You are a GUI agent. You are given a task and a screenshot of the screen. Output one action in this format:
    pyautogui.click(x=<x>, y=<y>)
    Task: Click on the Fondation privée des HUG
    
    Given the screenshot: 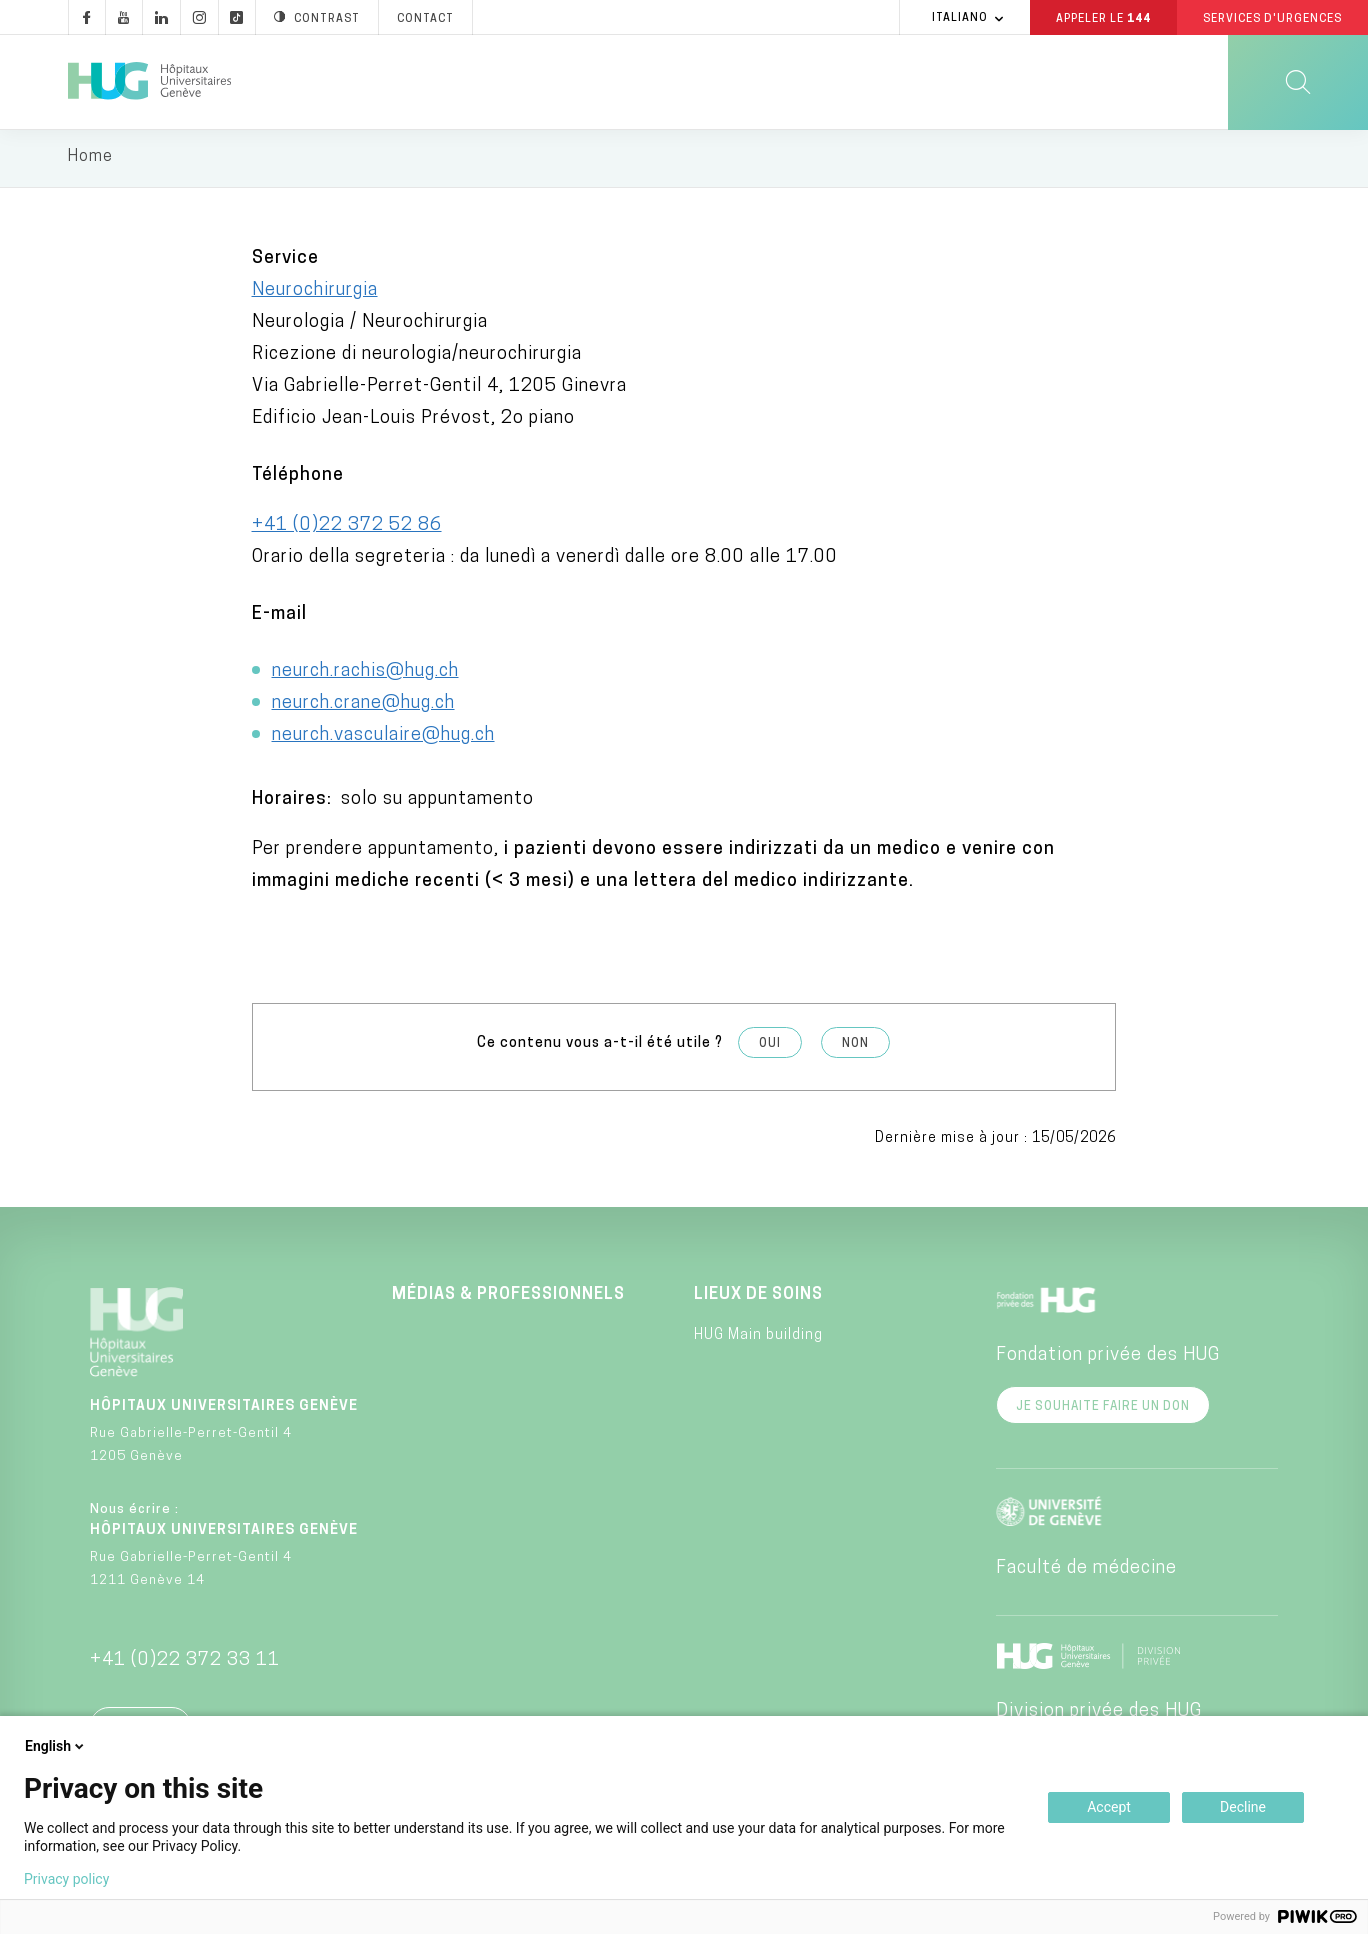 What is the action you would take?
    pyautogui.click(x=1108, y=1357)
    